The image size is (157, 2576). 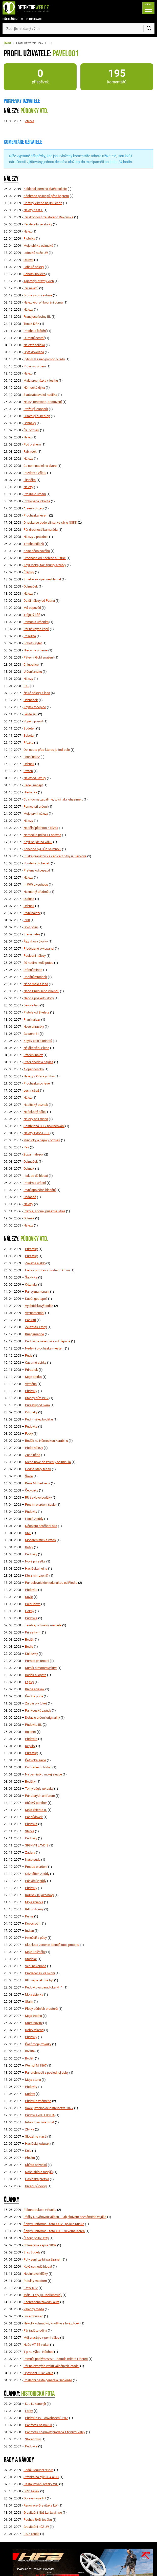 I want to click on 20 hodim tvrdé práce, so click(x=38, y=963).